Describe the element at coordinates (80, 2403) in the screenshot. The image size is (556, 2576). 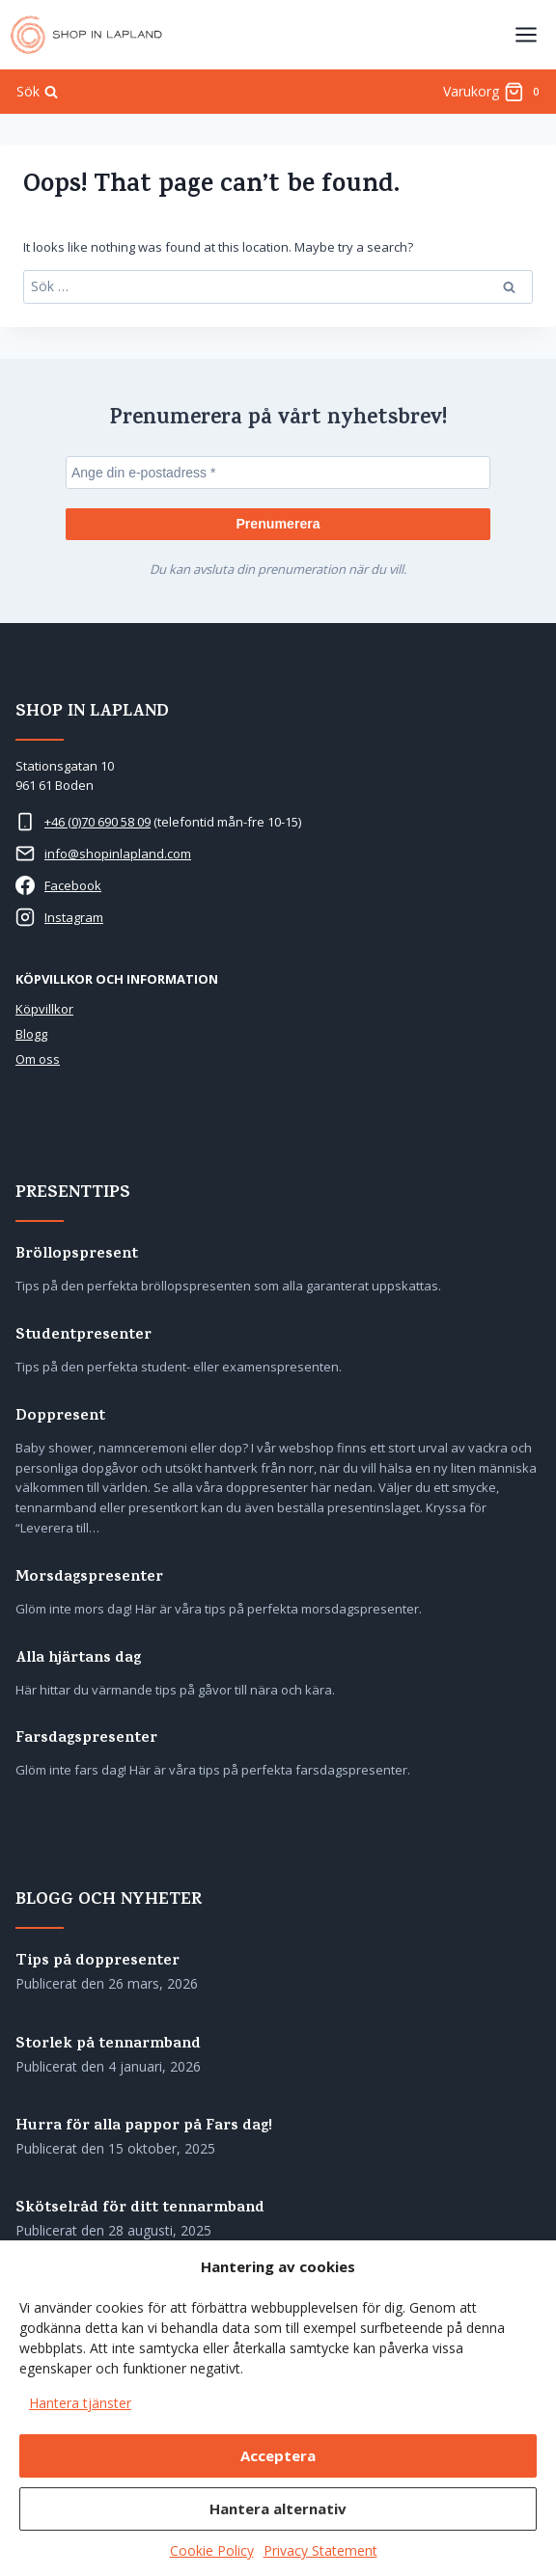
I see `Hantera tjänster` at that location.